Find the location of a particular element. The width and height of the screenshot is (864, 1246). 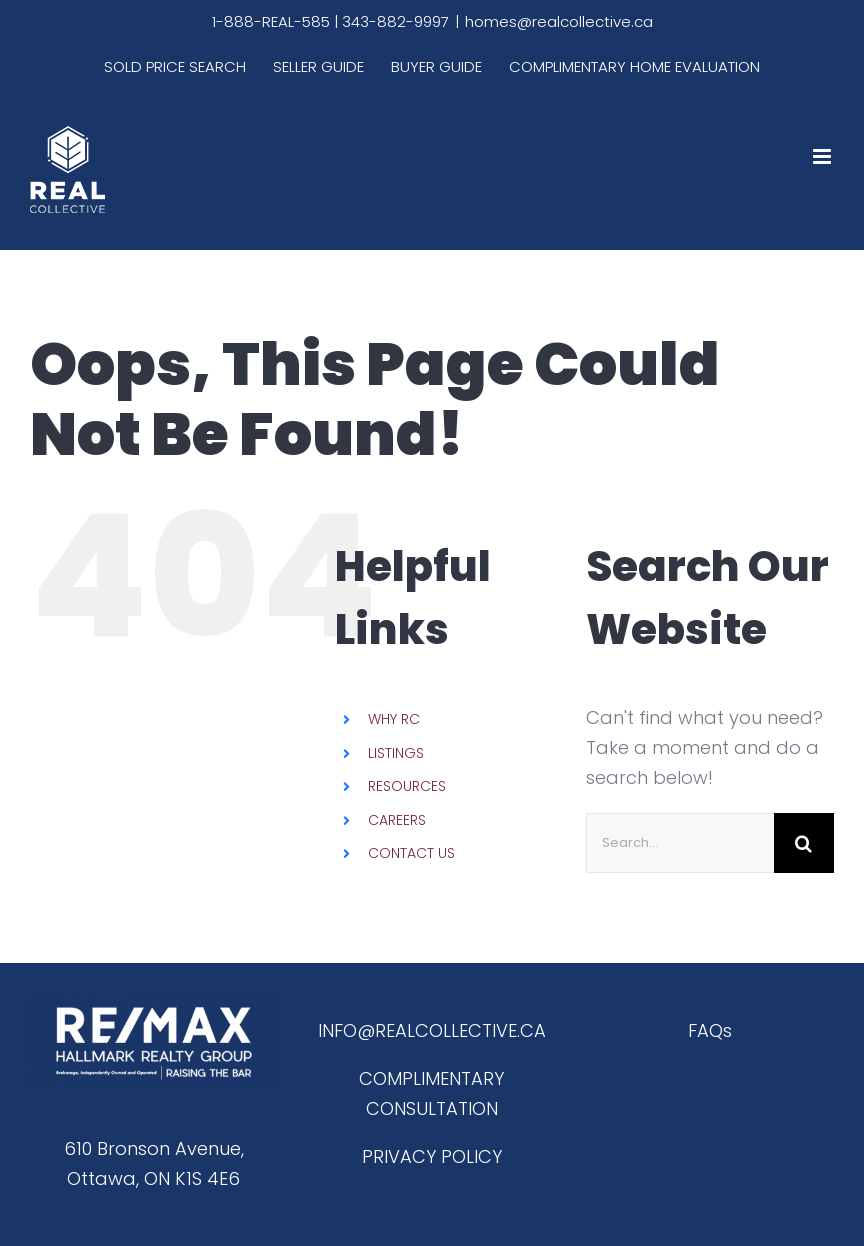

[Search...] is located at coordinates (680, 843).